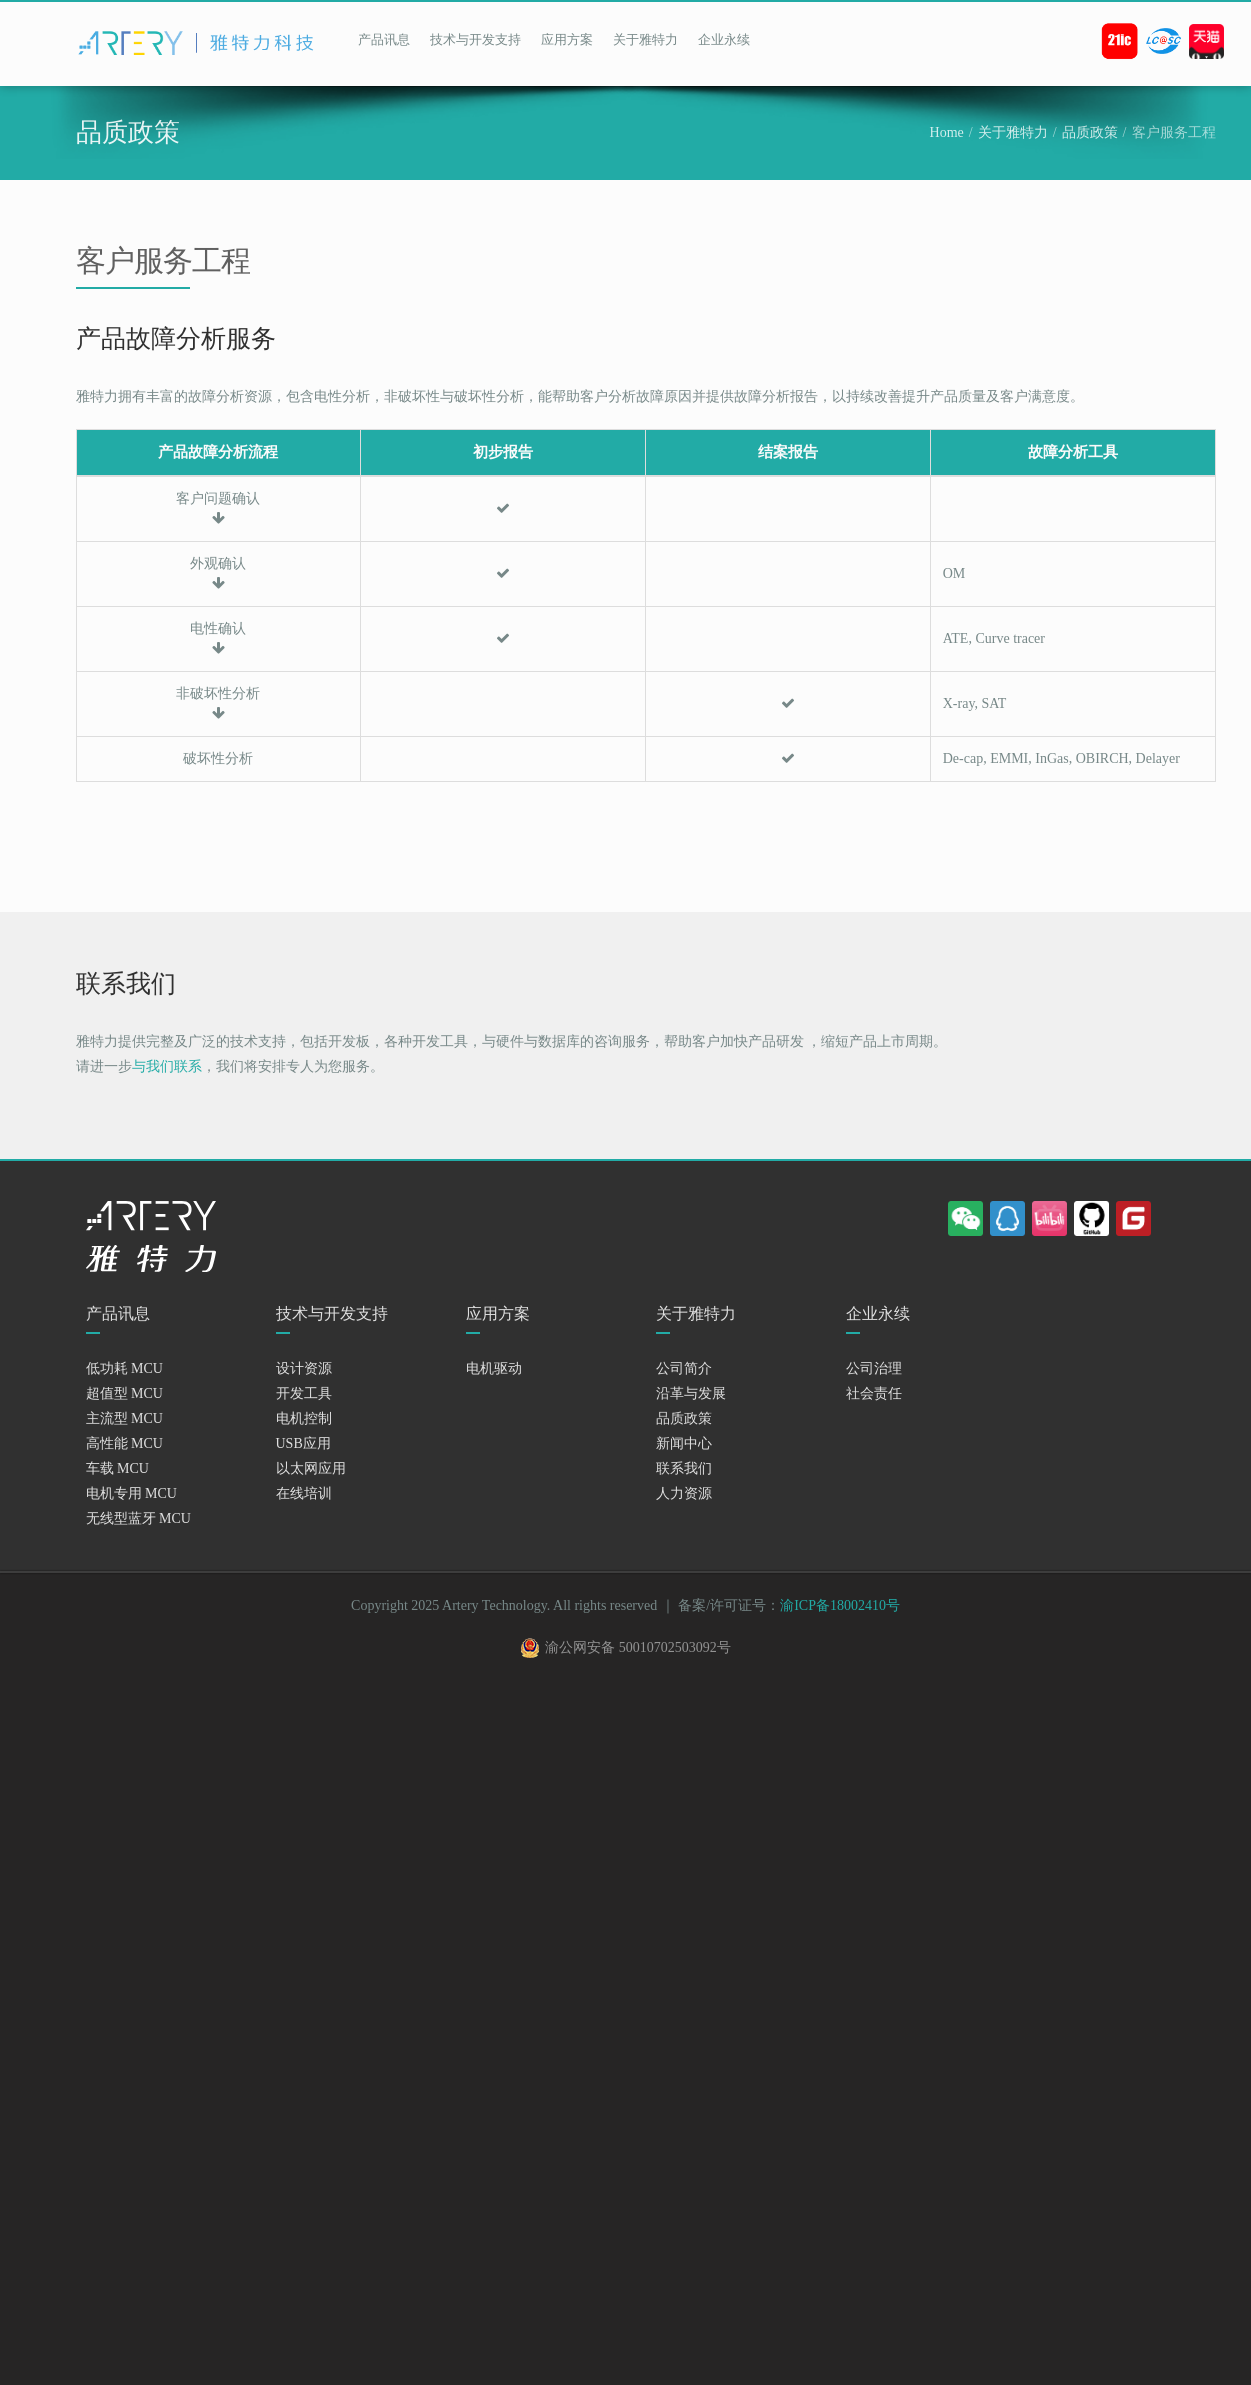 The width and height of the screenshot is (1251, 2385). Describe the element at coordinates (724, 39) in the screenshot. I see `企业永续` at that location.